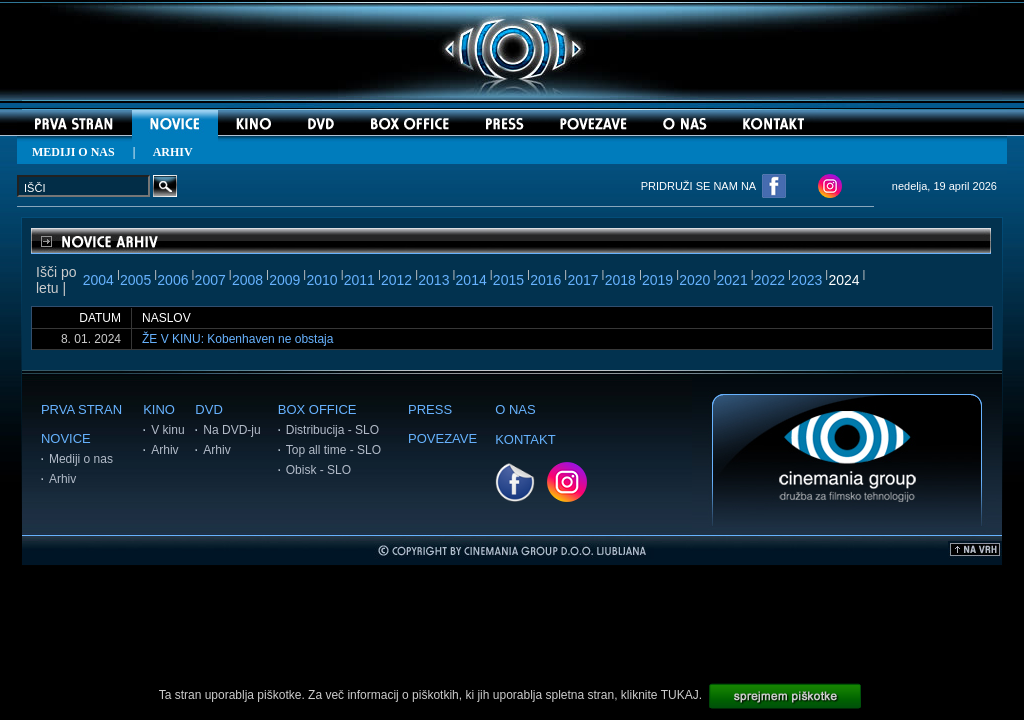 This screenshot has width=1024, height=720. I want to click on 2015, so click(508, 280).